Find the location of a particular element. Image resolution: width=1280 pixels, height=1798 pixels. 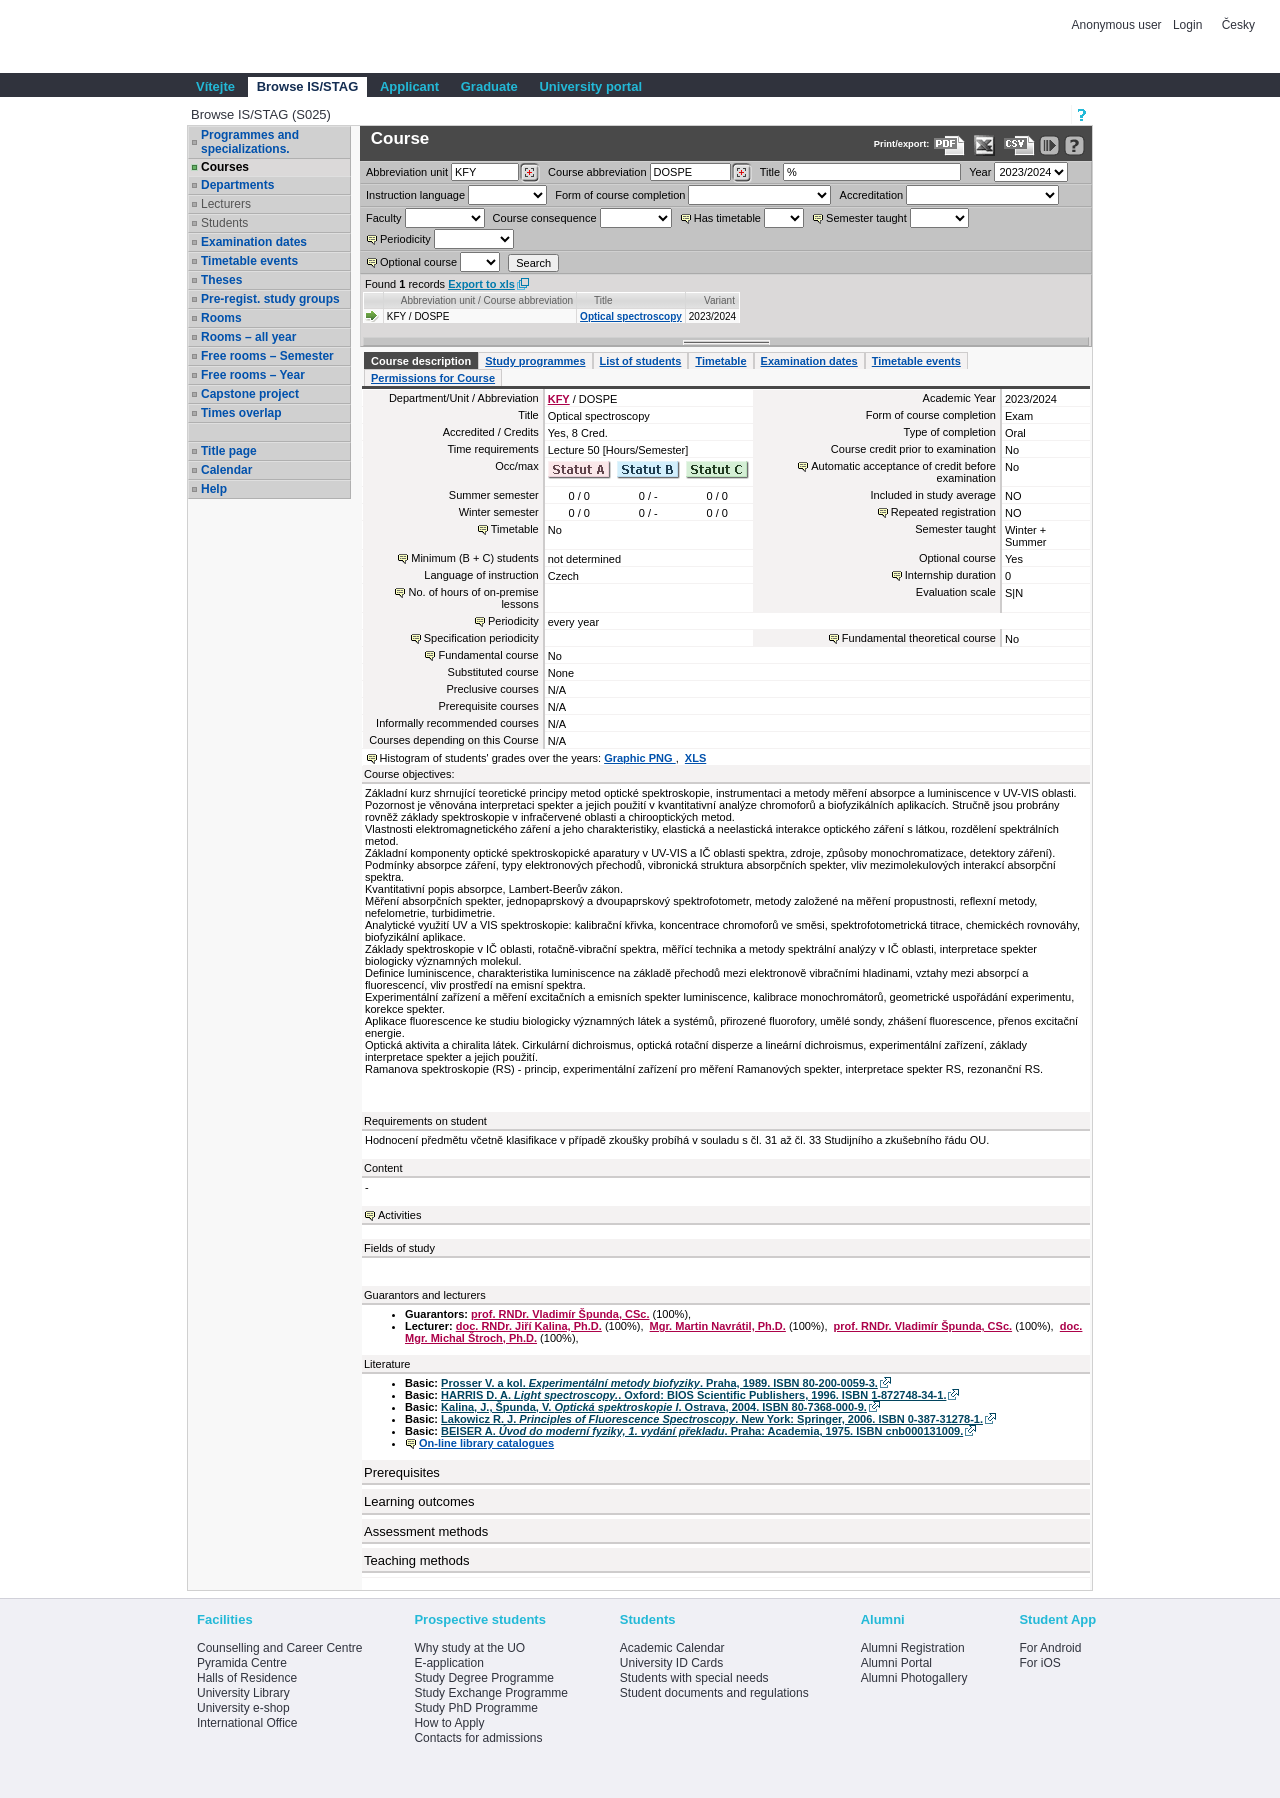

Title page is located at coordinates (229, 451).